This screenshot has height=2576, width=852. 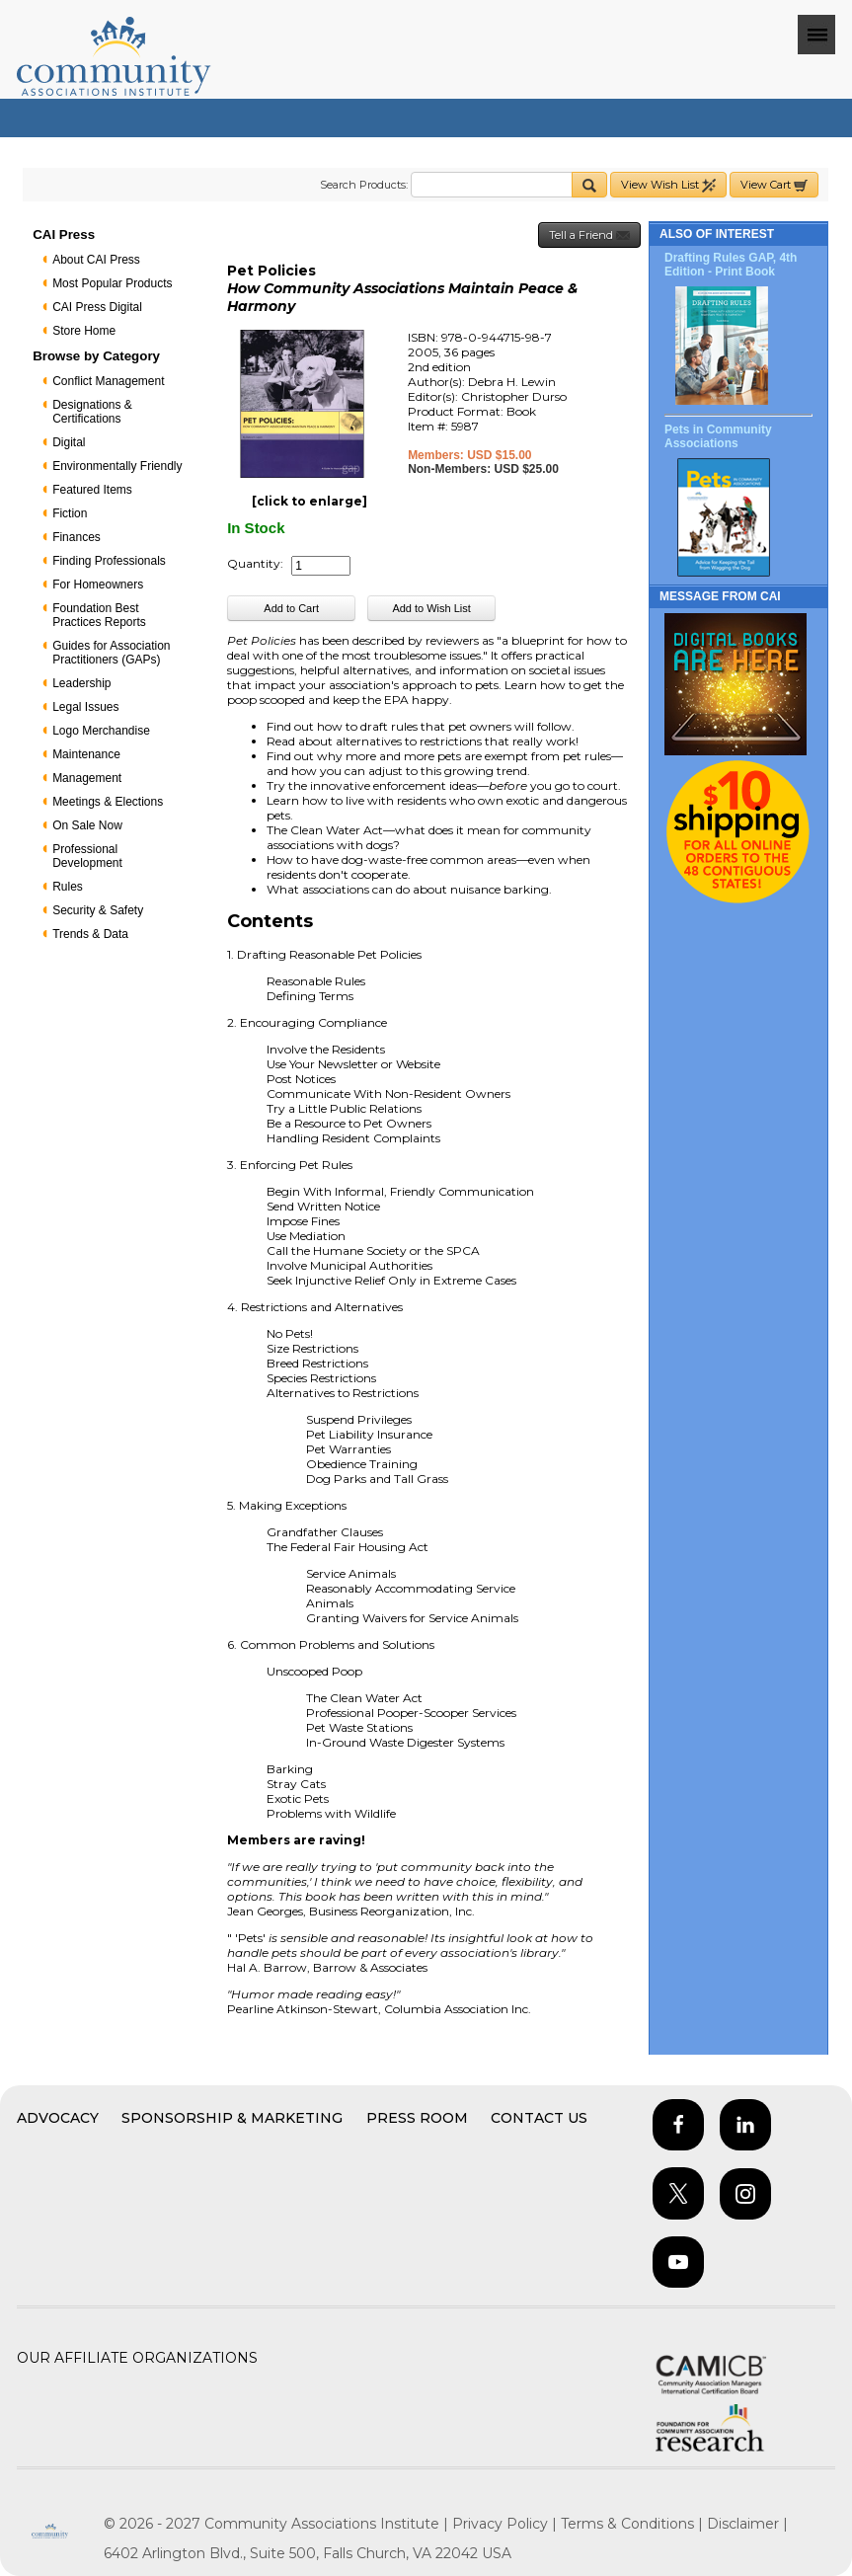 What do you see at coordinates (730, 264) in the screenshot?
I see `Drafting Rules GAP, 4th Edition - Print Book` at bounding box center [730, 264].